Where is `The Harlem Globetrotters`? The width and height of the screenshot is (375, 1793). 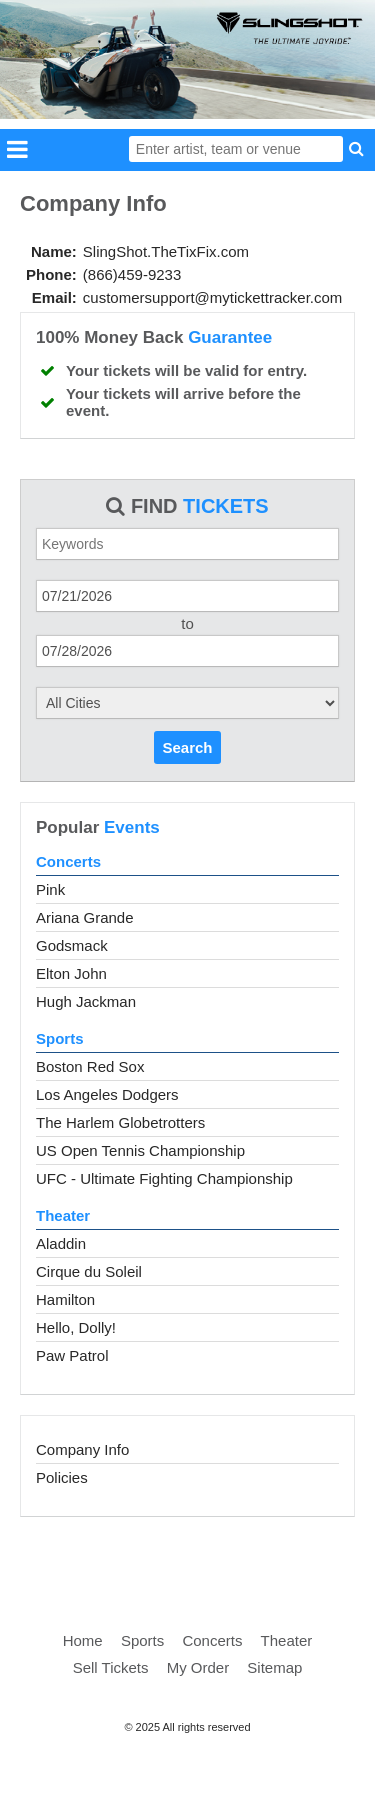 The Harlem Globetrotters is located at coordinates (120, 1122).